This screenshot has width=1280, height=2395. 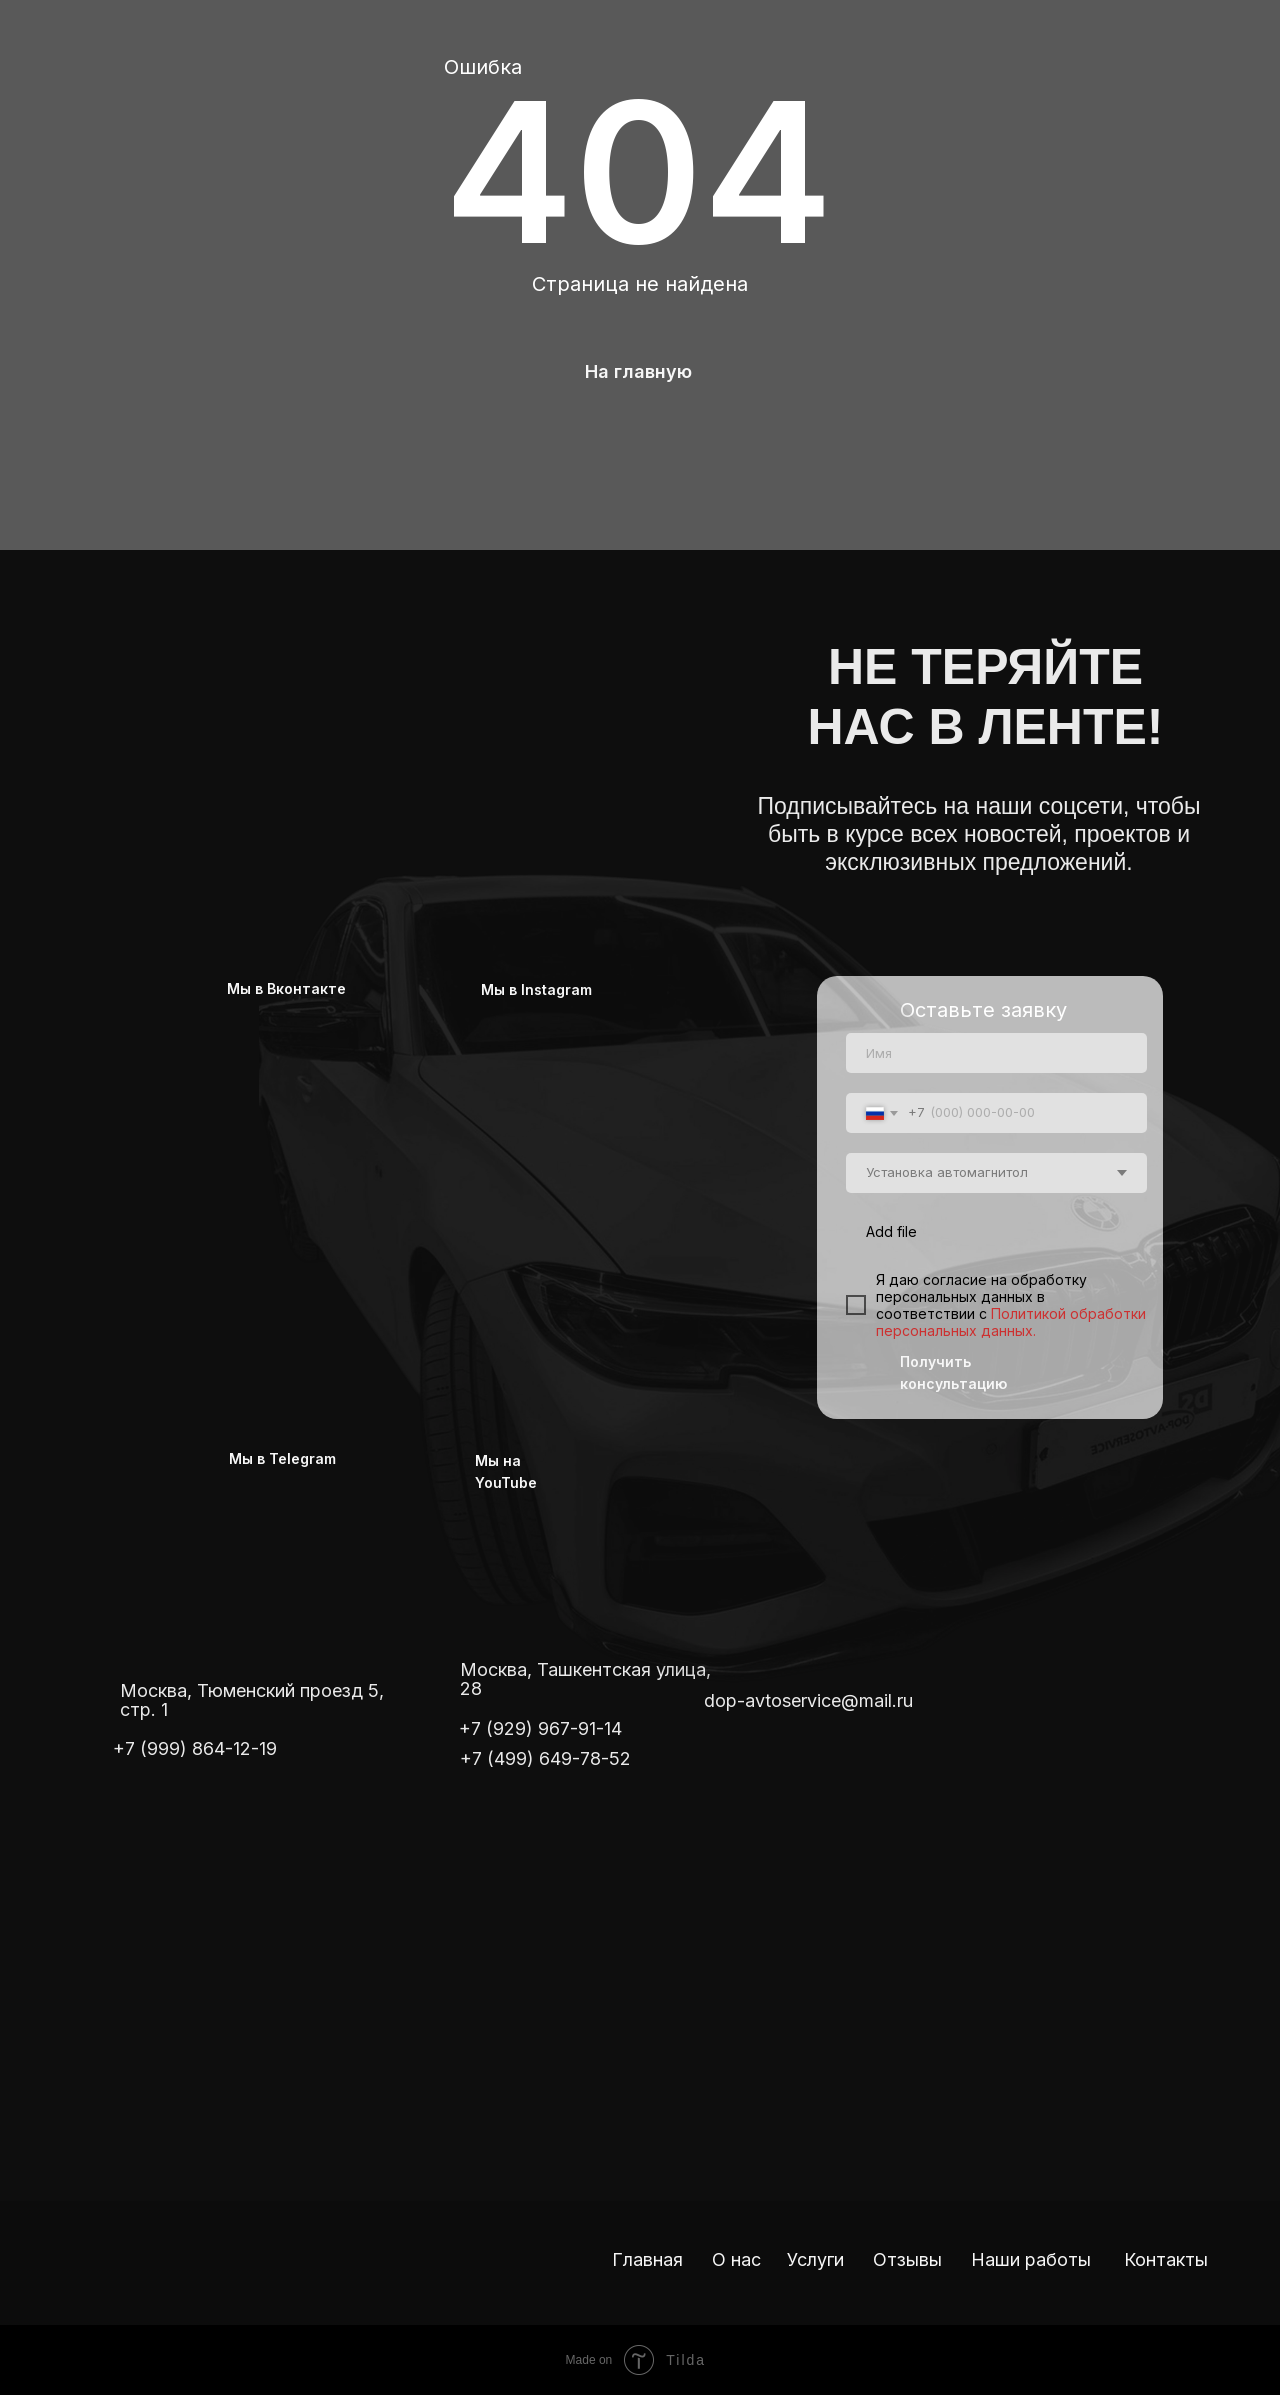 What do you see at coordinates (808, 1700) in the screenshot?
I see `dop-avtoservice@mail.ru` at bounding box center [808, 1700].